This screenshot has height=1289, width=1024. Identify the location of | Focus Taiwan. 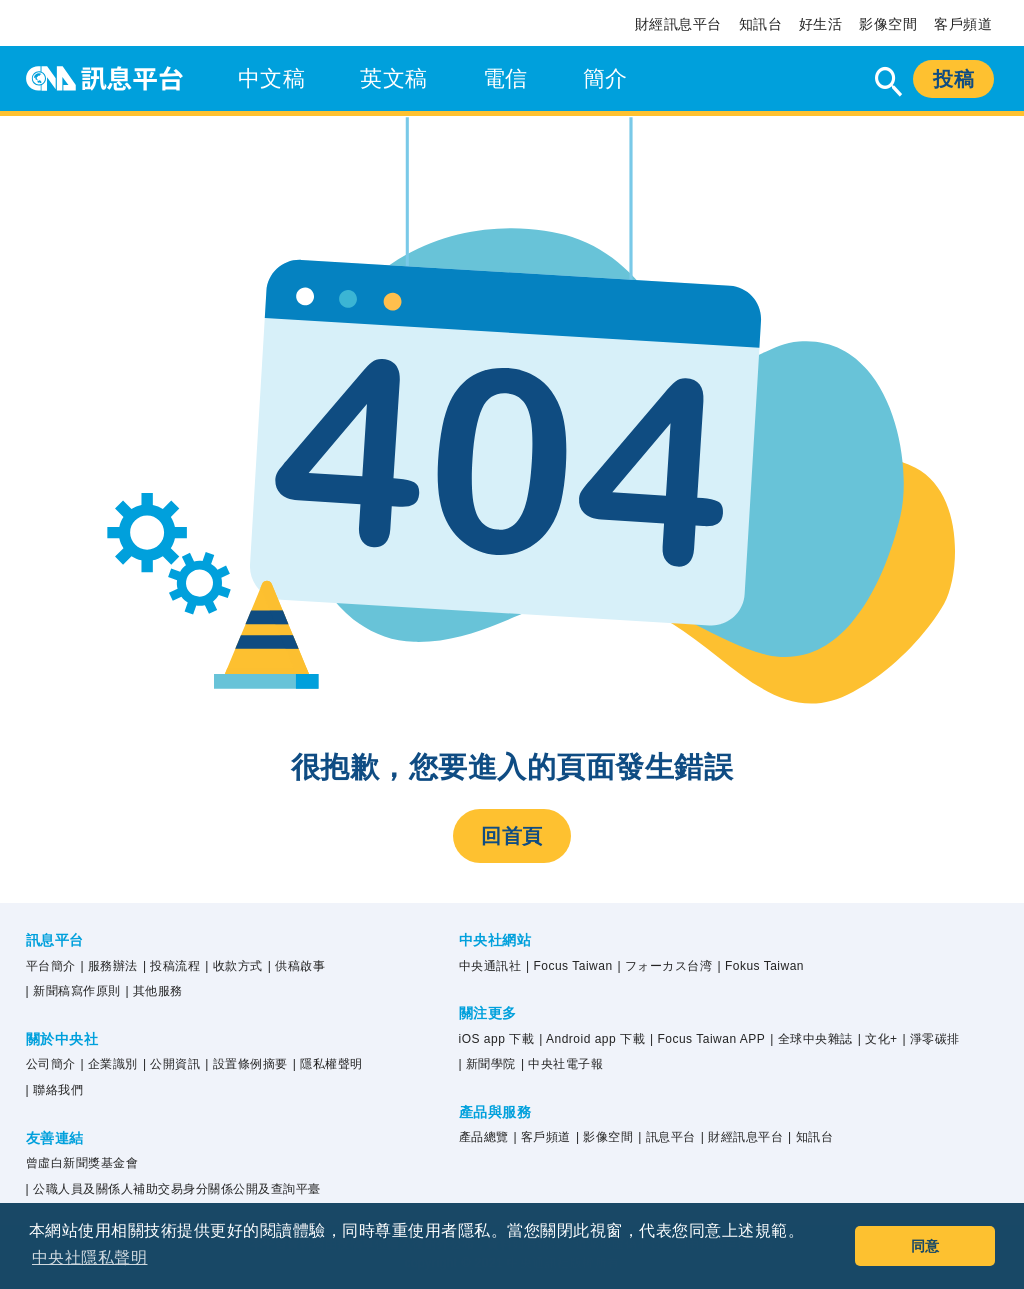
(569, 966).